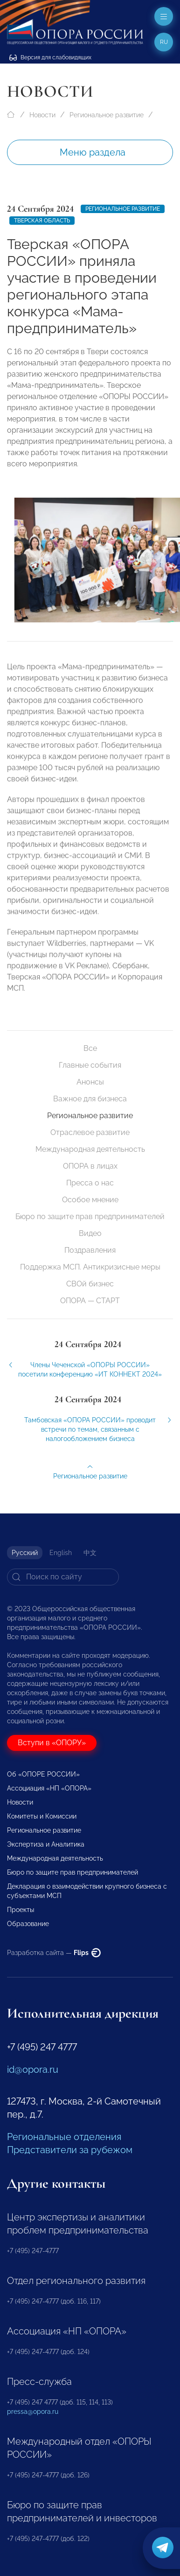 This screenshot has height=2576, width=180. What do you see at coordinates (90, 1216) in the screenshot?
I see `Бюро по защите прав предпринимателей` at bounding box center [90, 1216].